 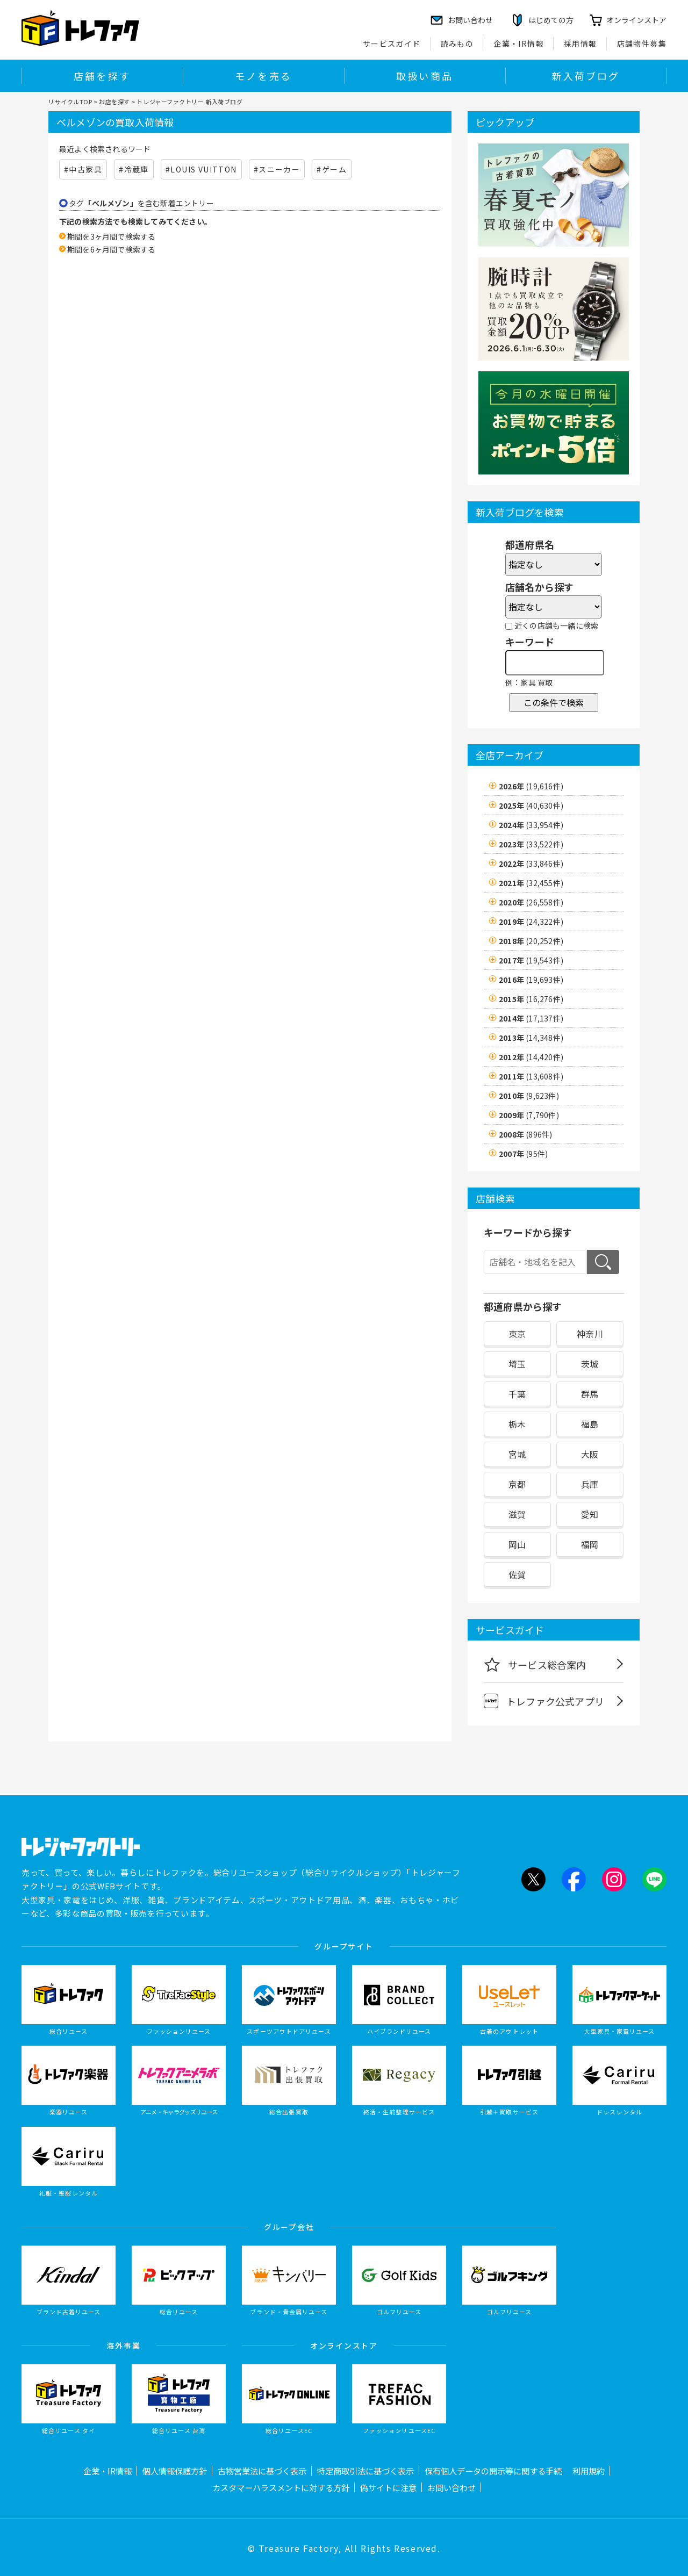 I want to click on トレファク公式アプリ, so click(x=544, y=1701).